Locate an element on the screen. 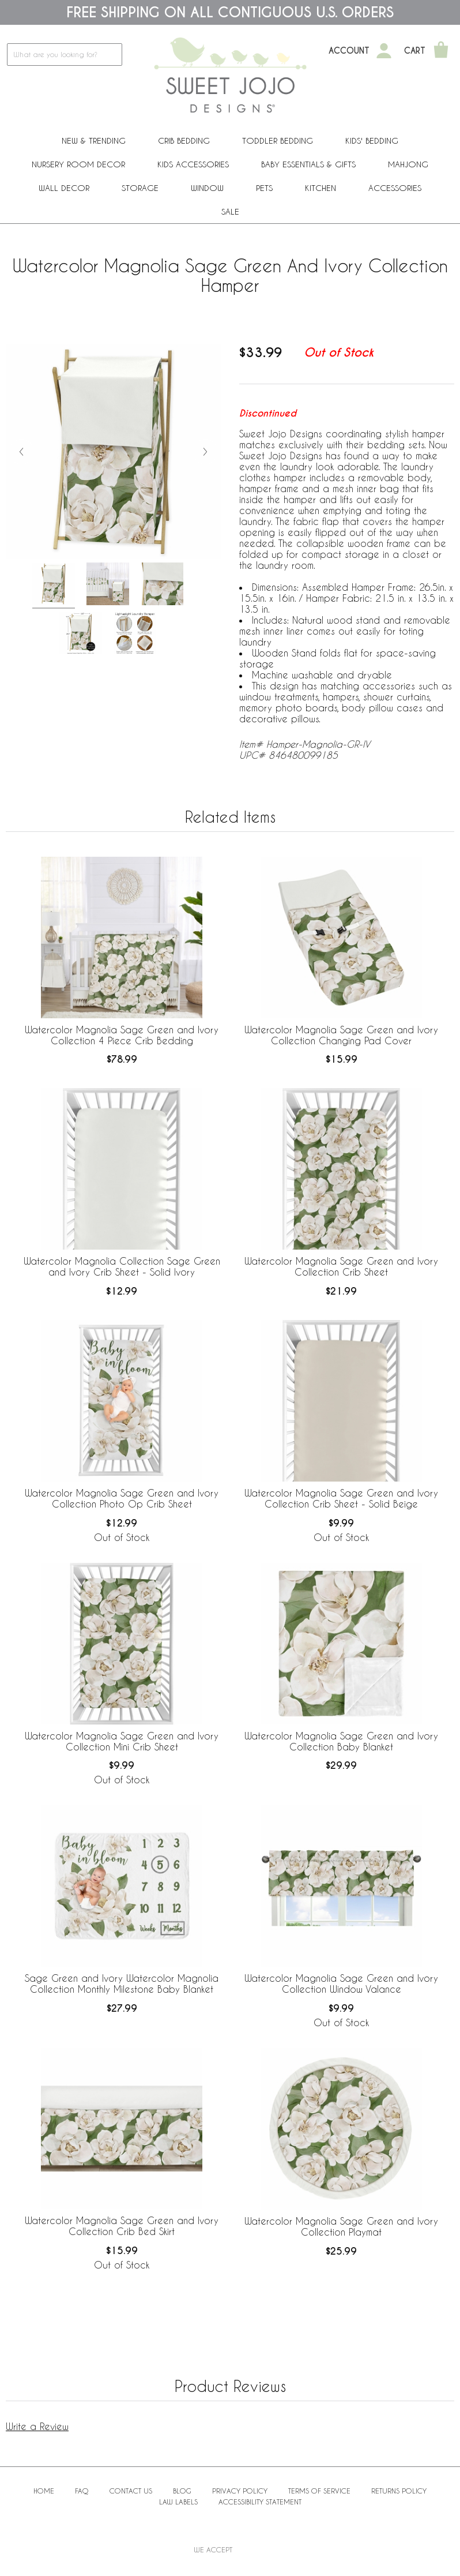  Watercolor Magnolia Sage Green and Ivory Collection Crib Sheet is located at coordinates (341, 1266).